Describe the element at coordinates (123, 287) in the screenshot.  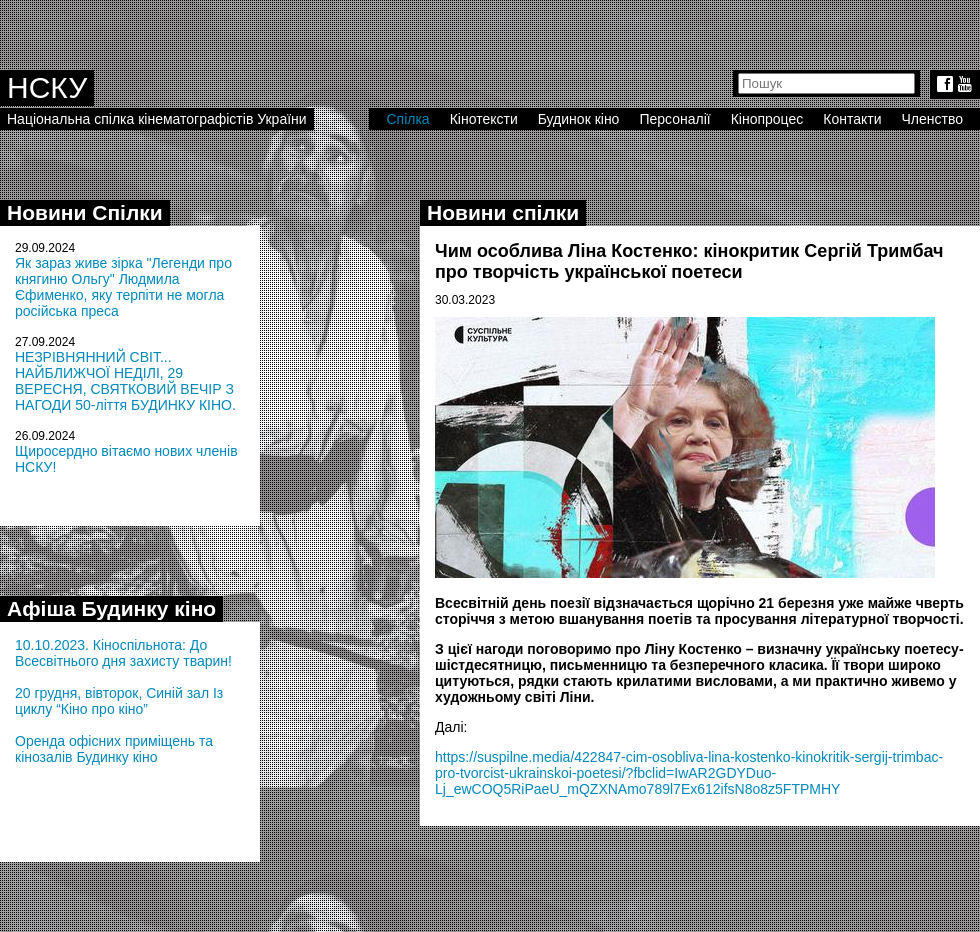
I see `Як зараз живе зірка "Легенди про княгиню Ольгу" Людмила Єфименко, яку терпіти не могла російська преса` at that location.